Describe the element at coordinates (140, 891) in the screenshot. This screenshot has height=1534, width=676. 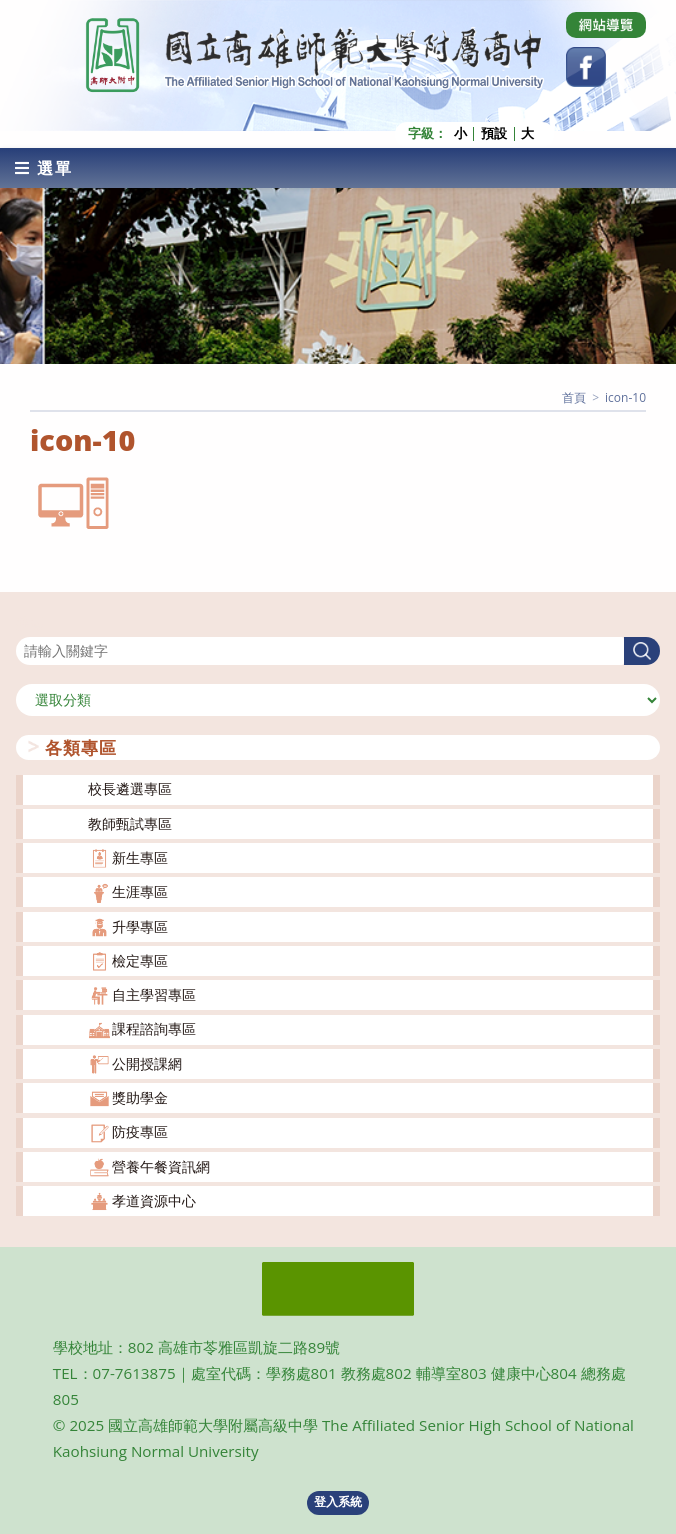
I see `生涯專區` at that location.